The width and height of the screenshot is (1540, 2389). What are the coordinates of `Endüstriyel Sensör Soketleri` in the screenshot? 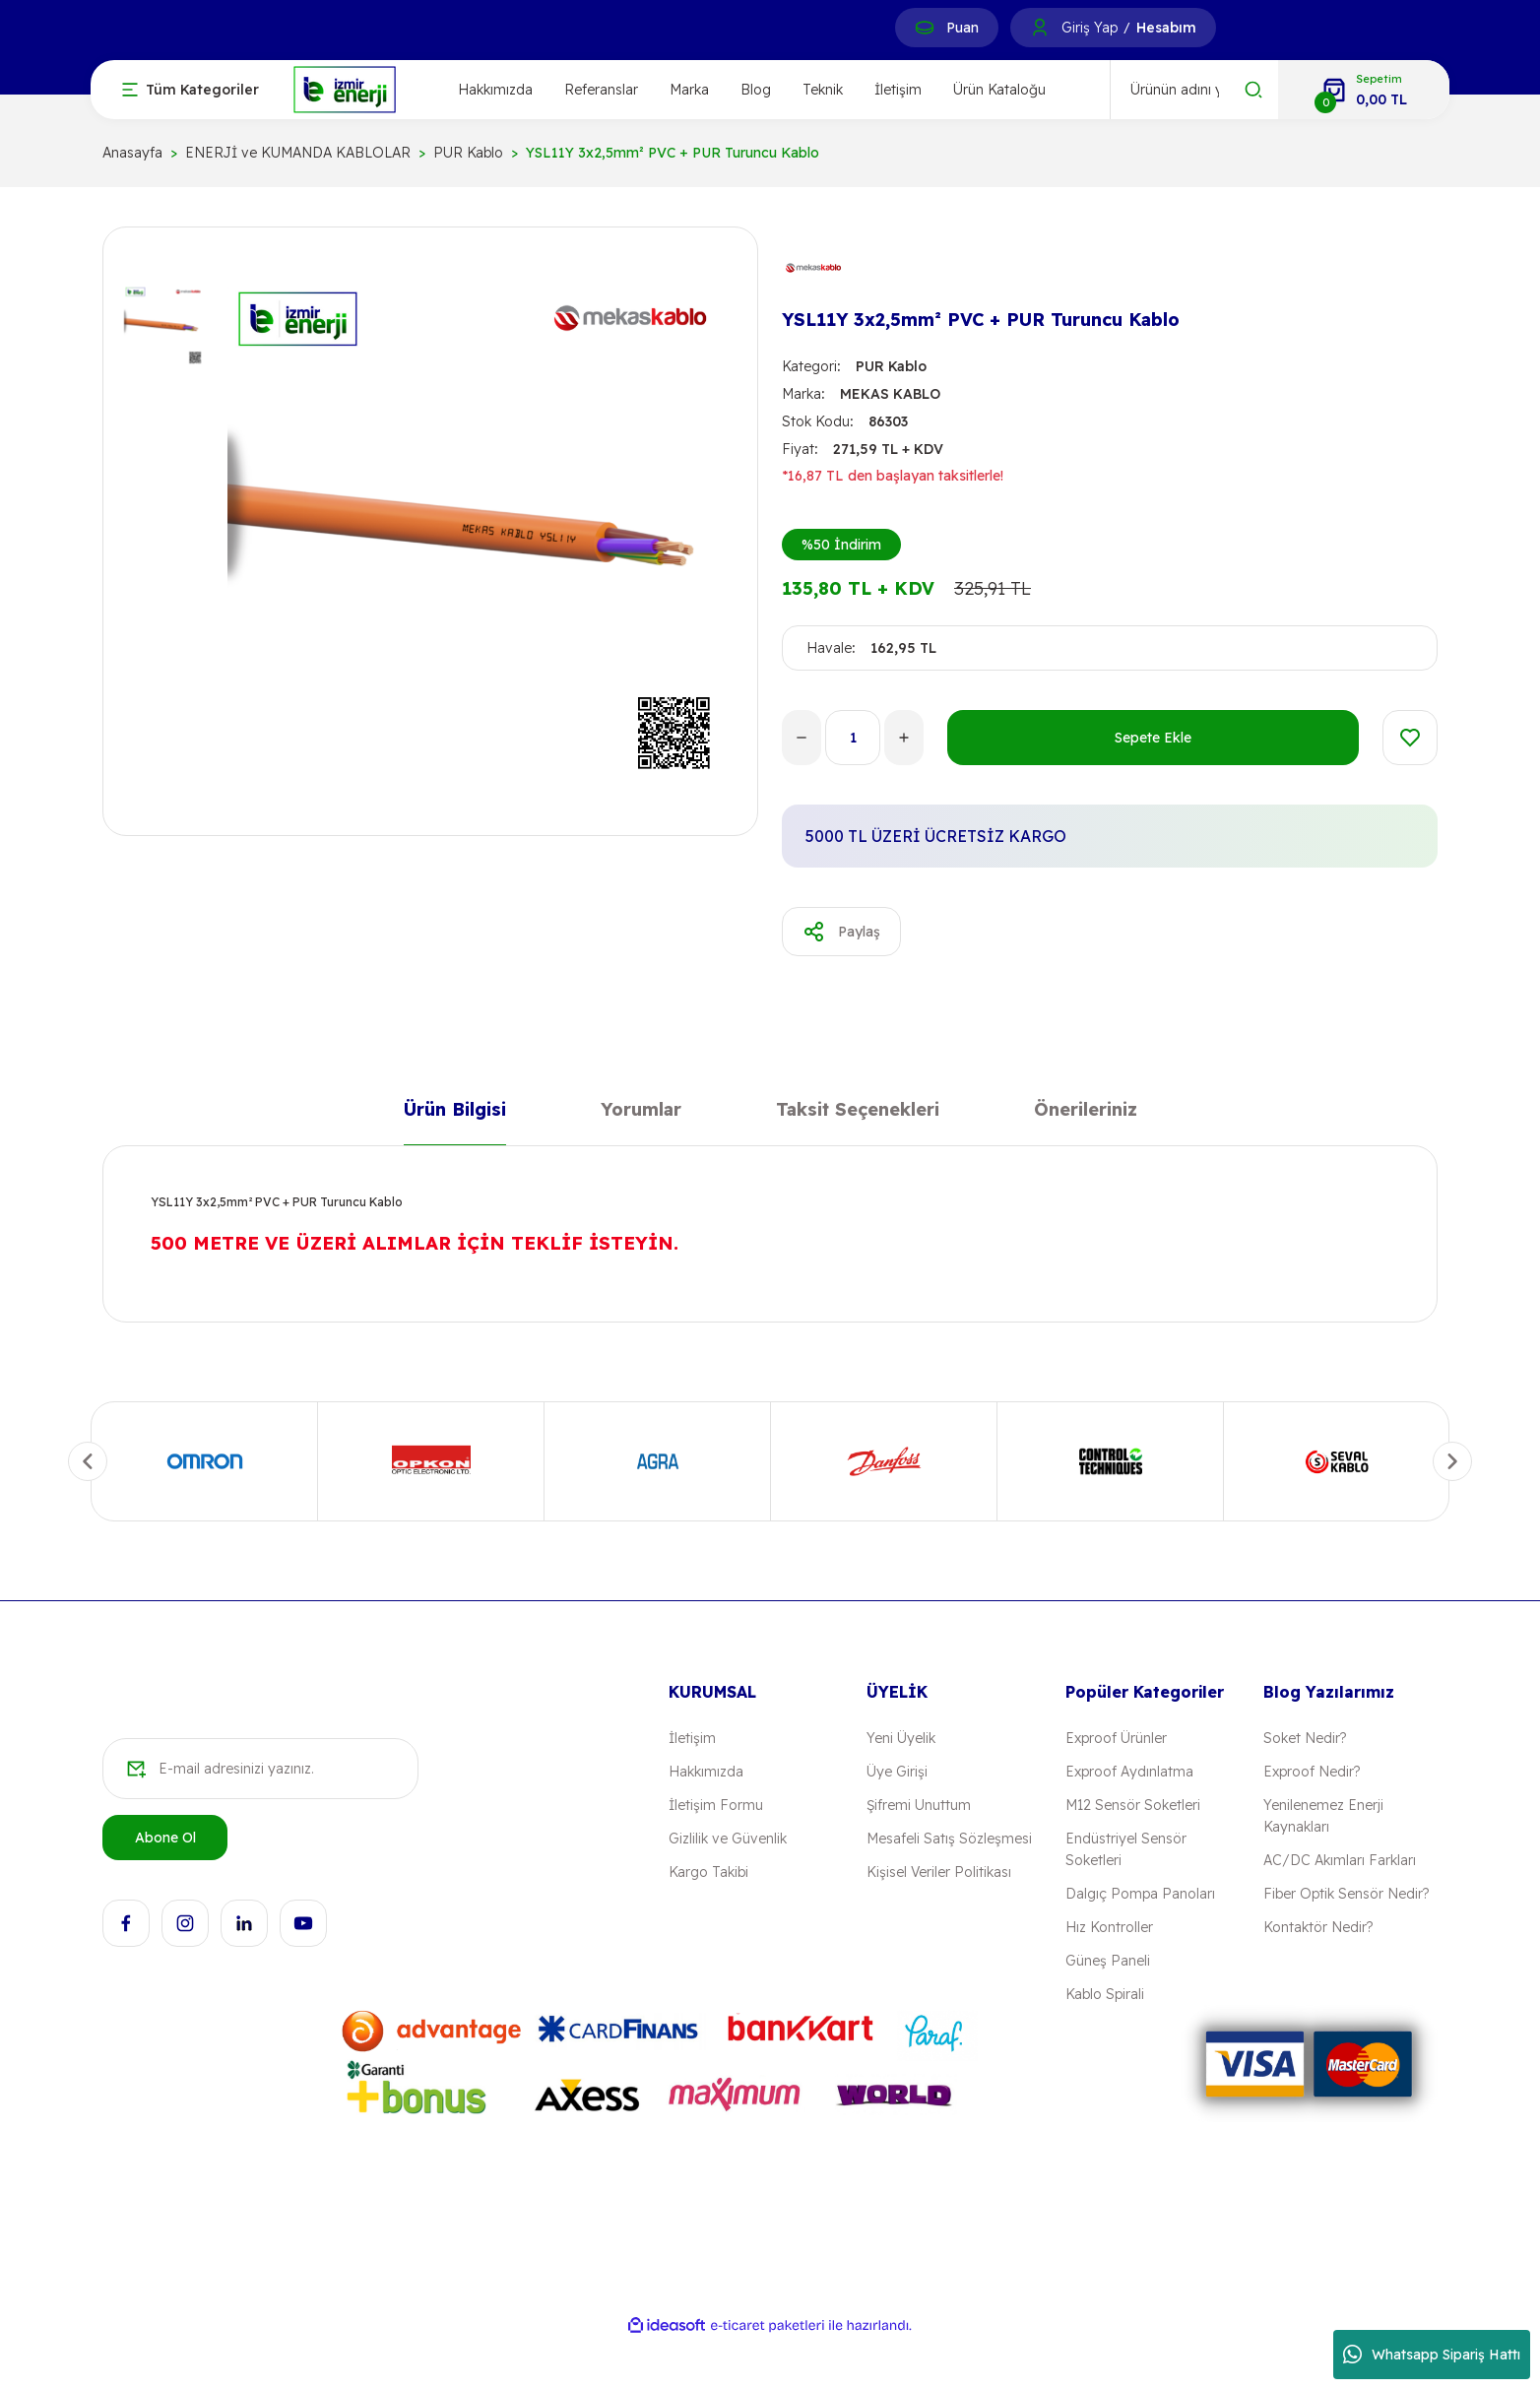 It's located at (1126, 1849).